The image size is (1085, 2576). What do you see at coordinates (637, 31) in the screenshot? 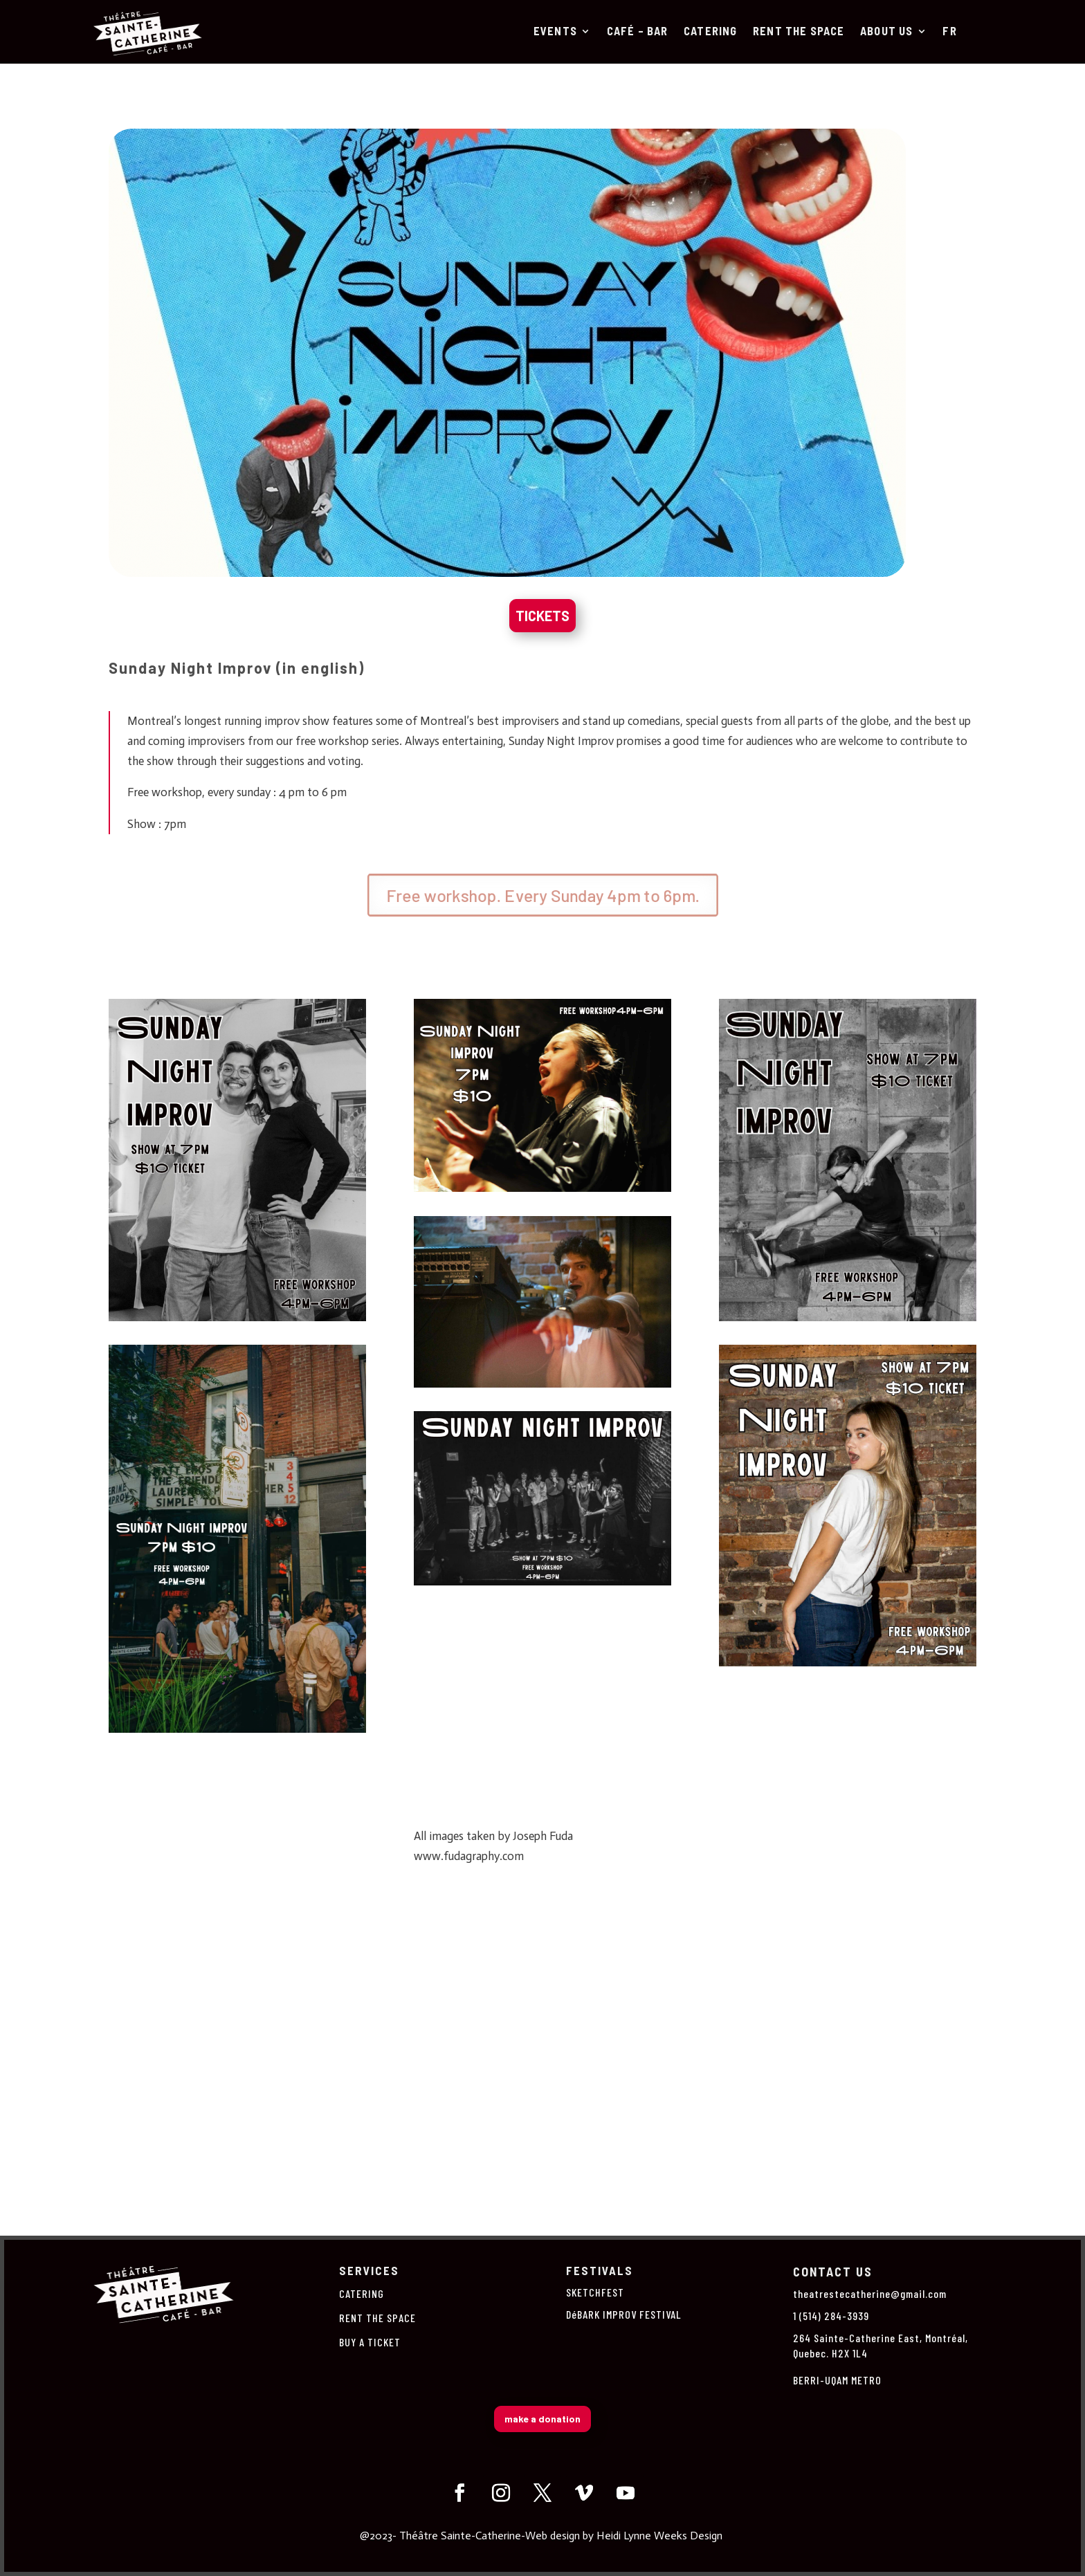
I see `Café – Bar` at bounding box center [637, 31].